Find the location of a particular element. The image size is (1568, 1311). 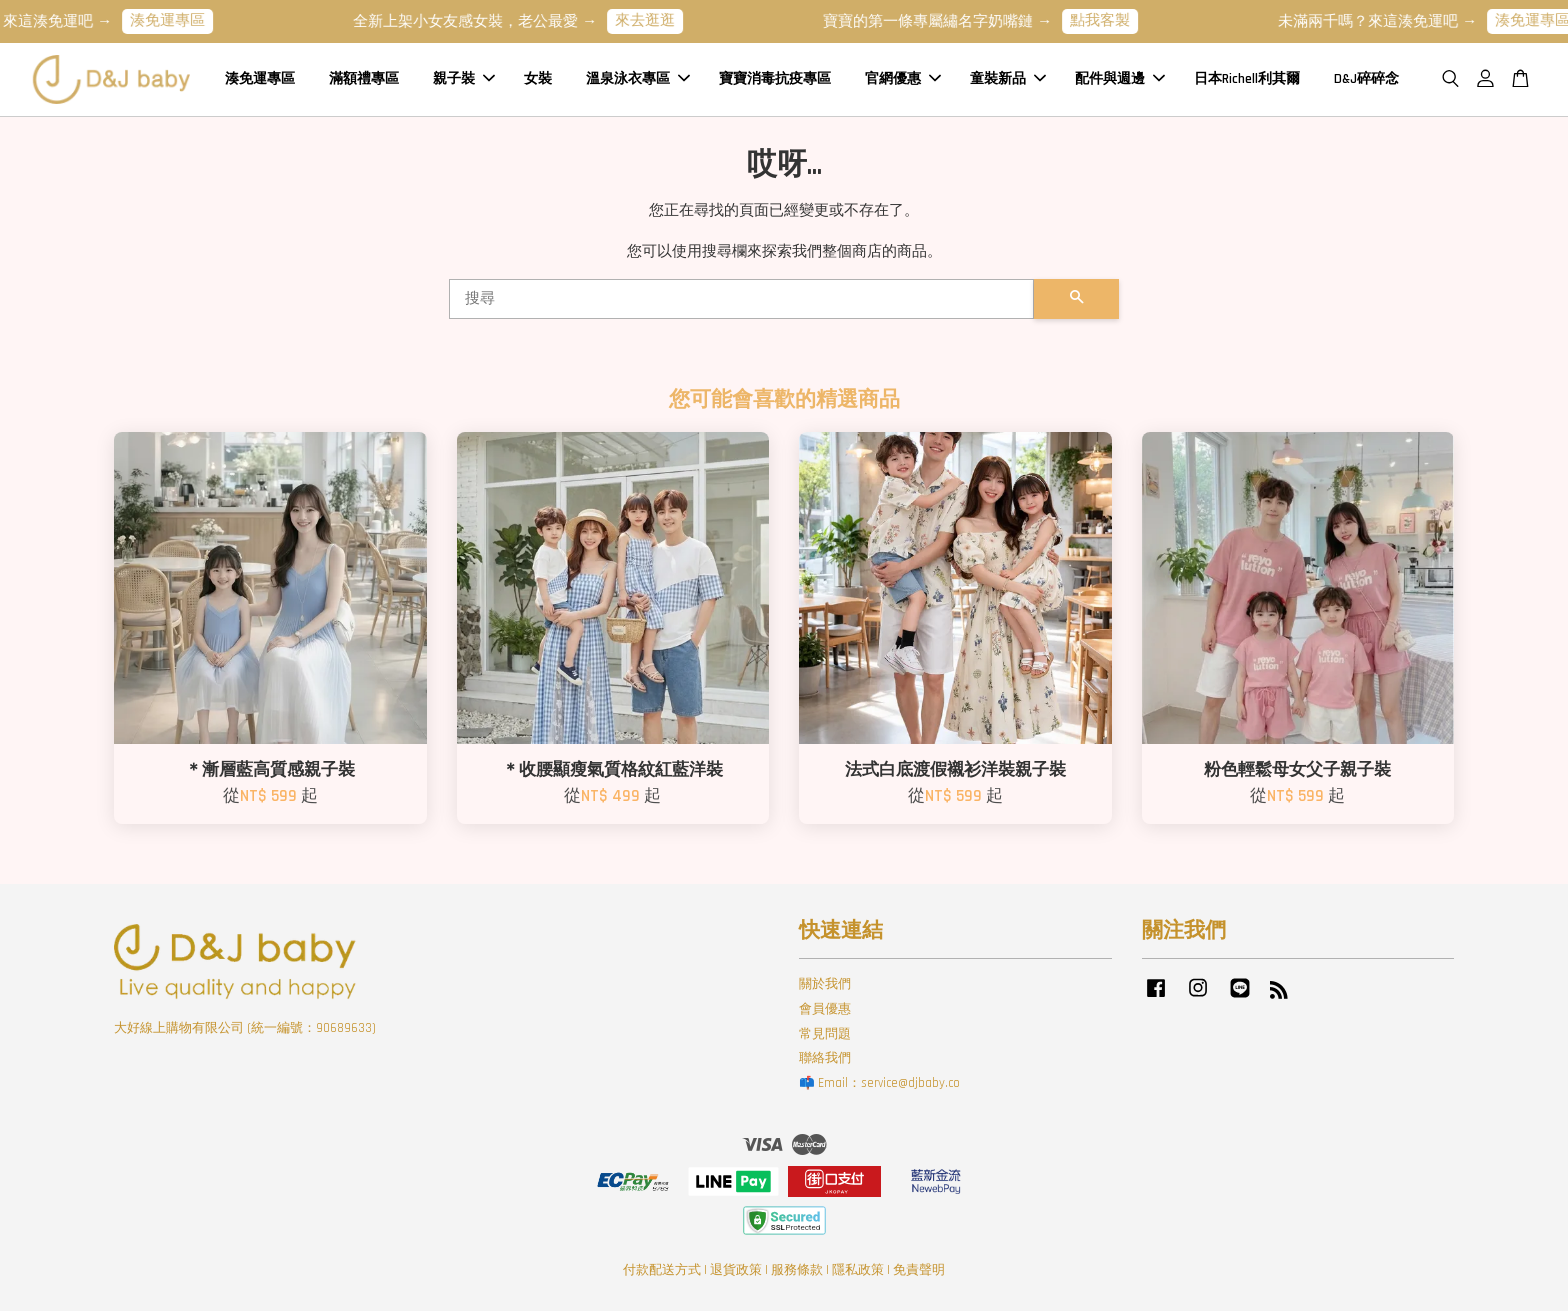

湊免運專區 is located at coordinates (181, 20).